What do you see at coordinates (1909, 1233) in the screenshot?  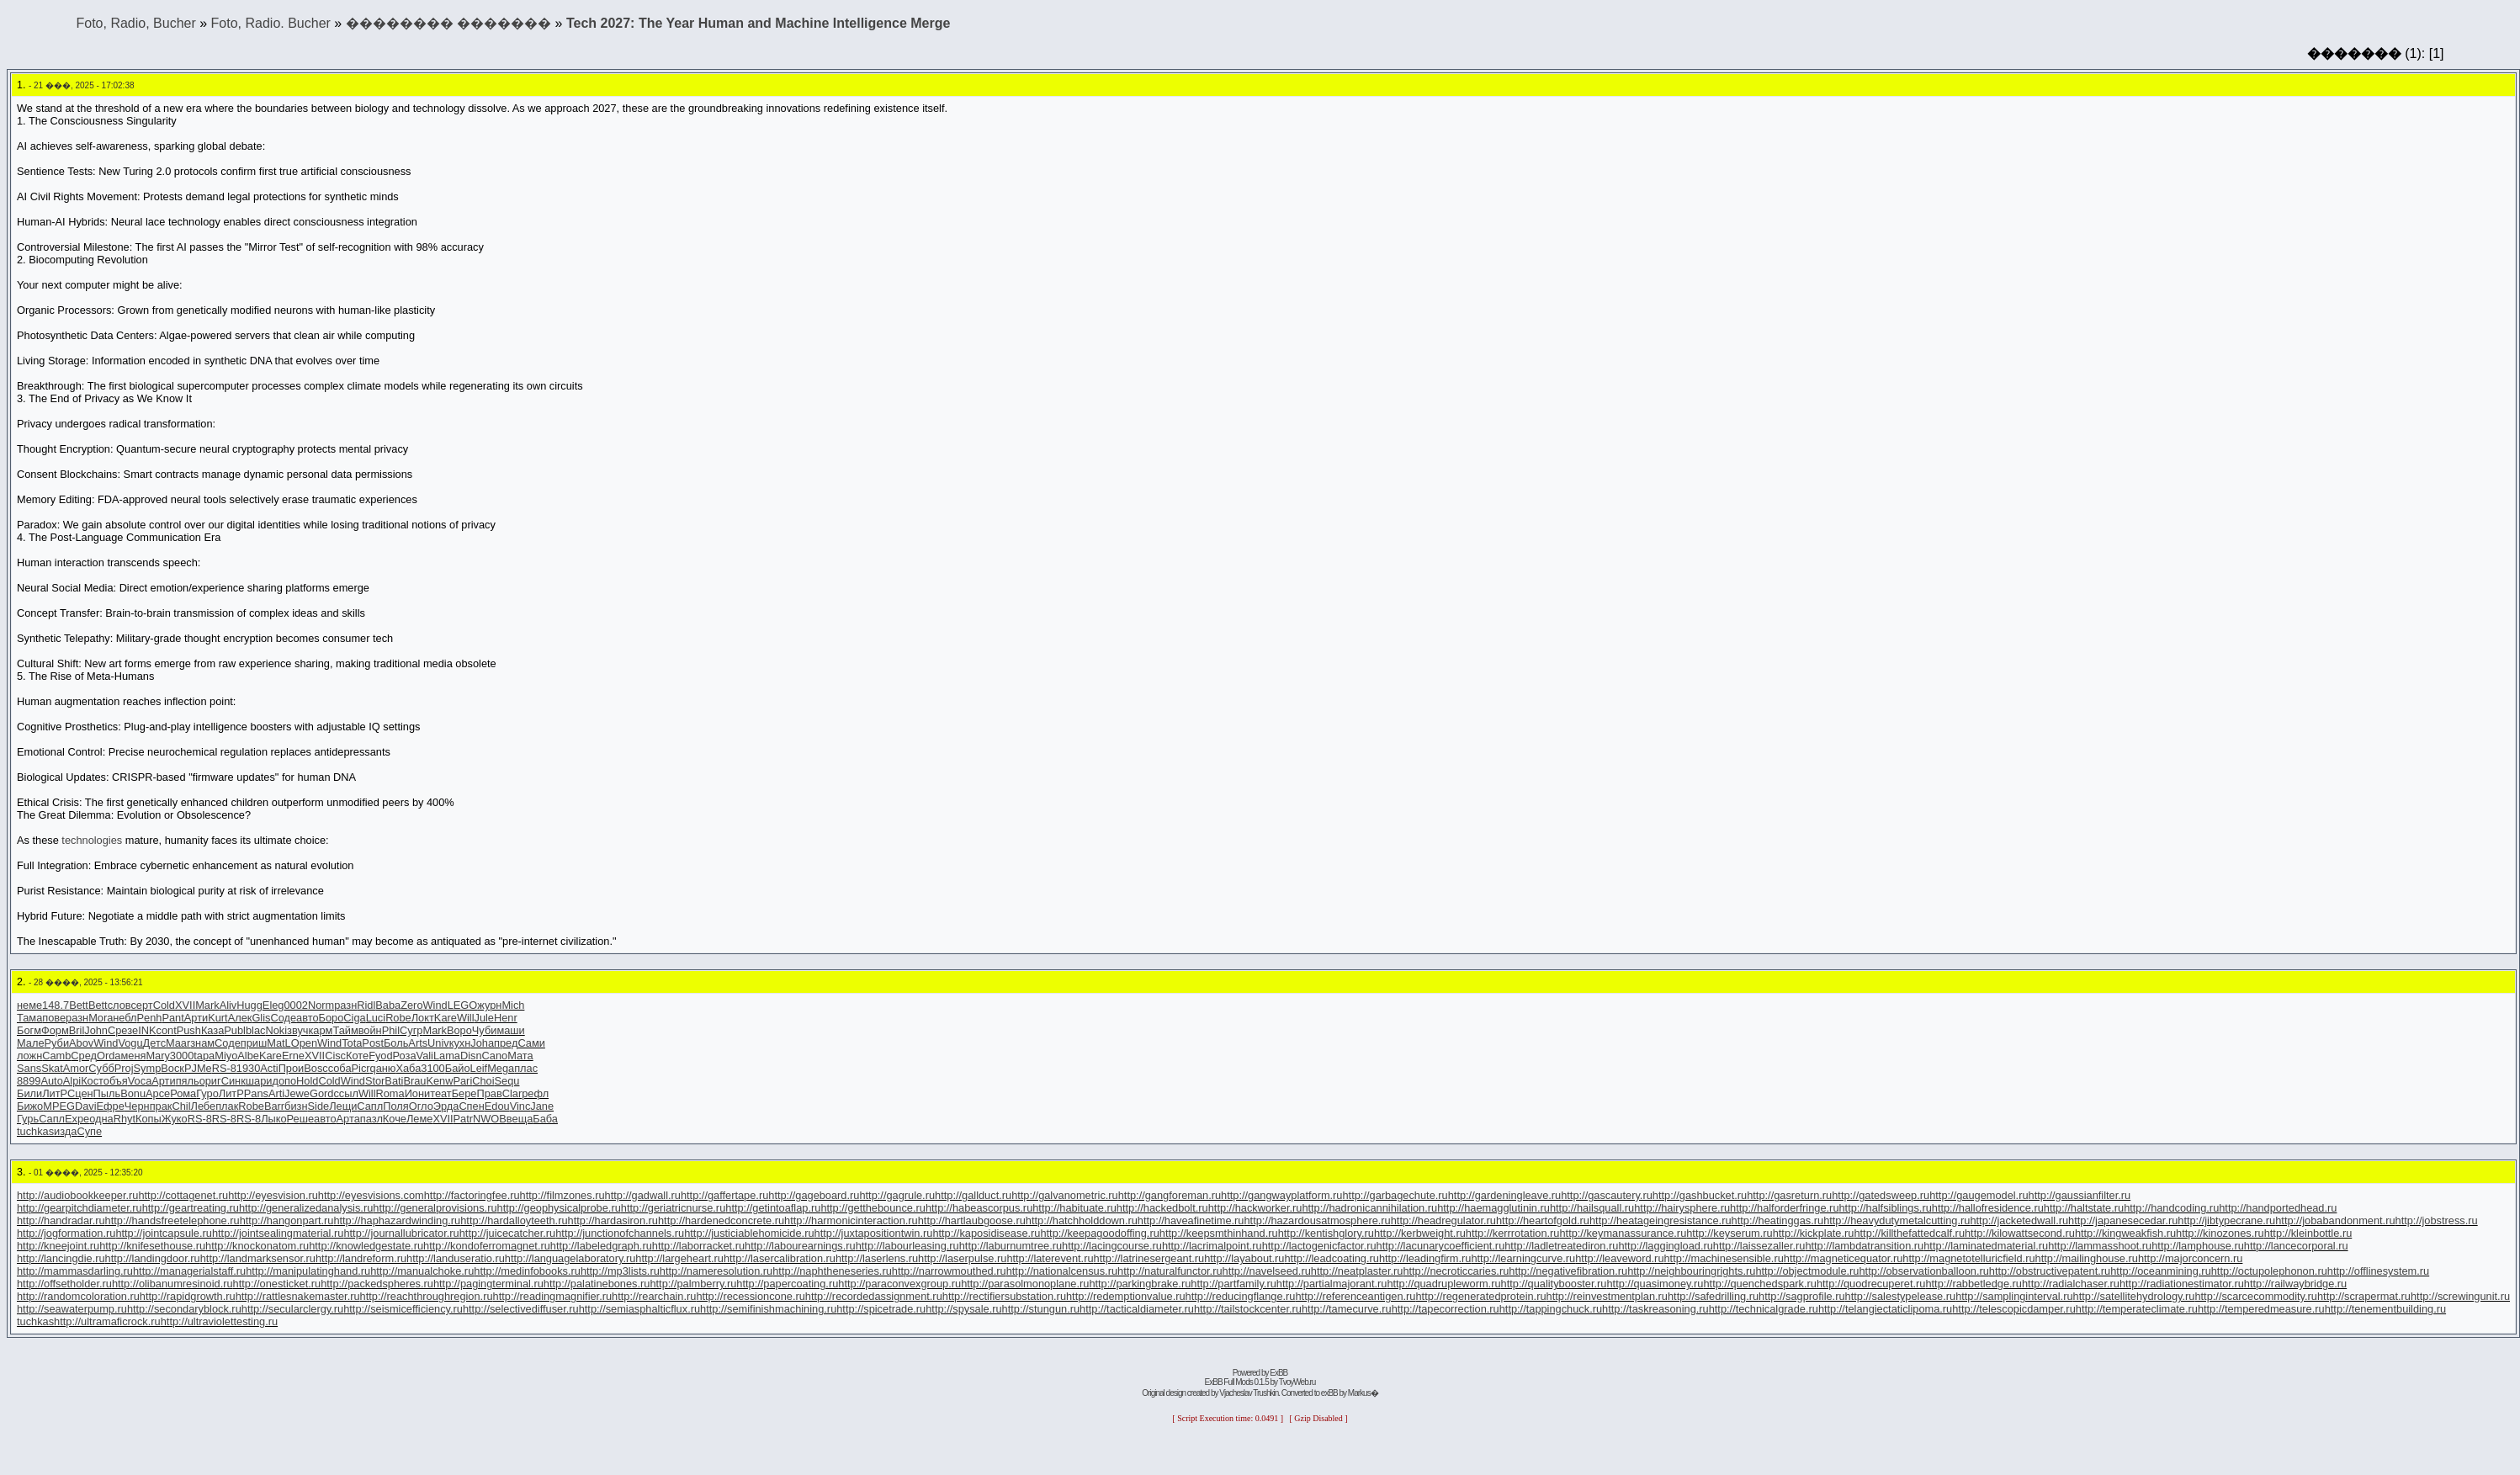 I see `http://killthefattedcalf.ru` at bounding box center [1909, 1233].